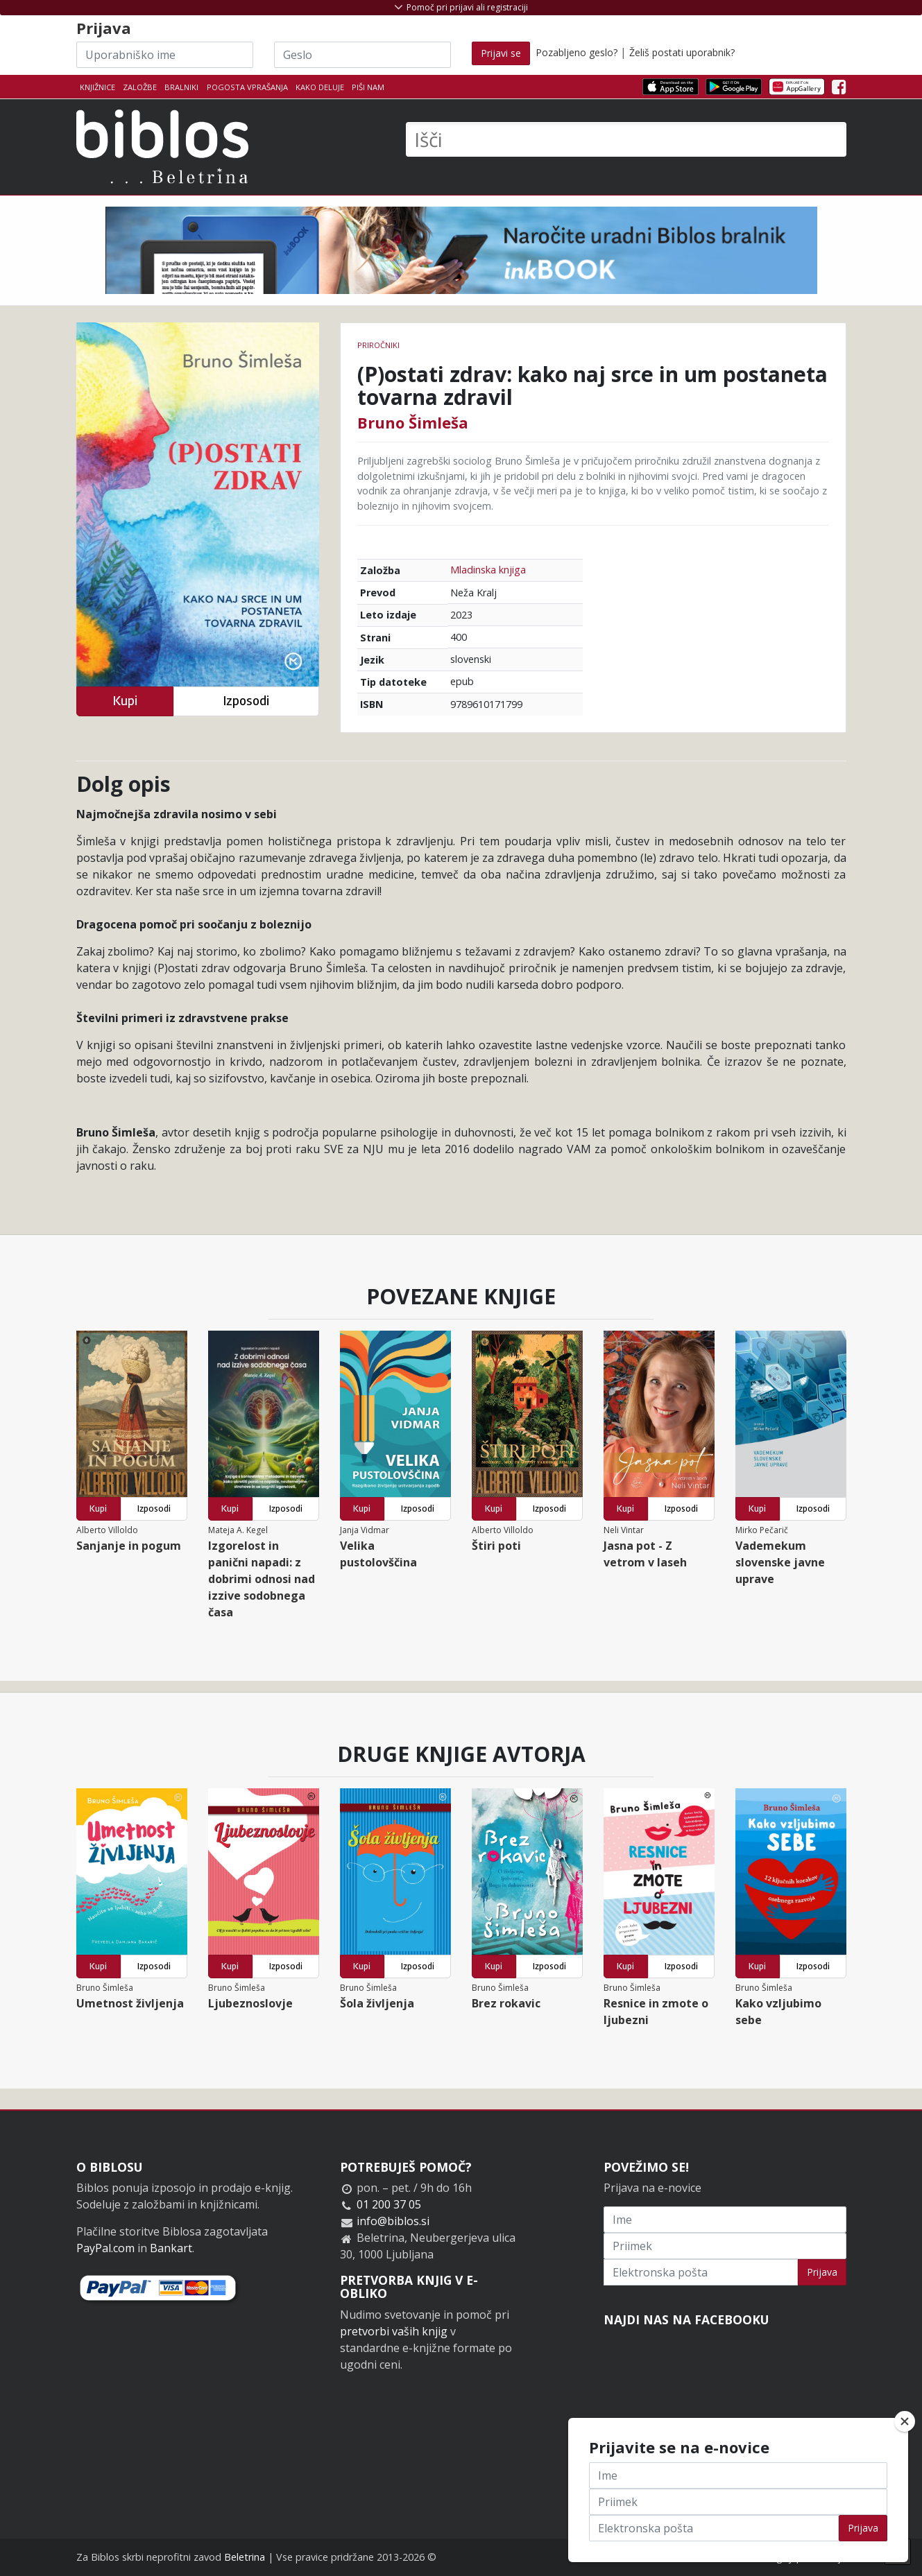 The image size is (922, 2576). What do you see at coordinates (393, 2331) in the screenshot?
I see `pretvorbi vaših knjig` at bounding box center [393, 2331].